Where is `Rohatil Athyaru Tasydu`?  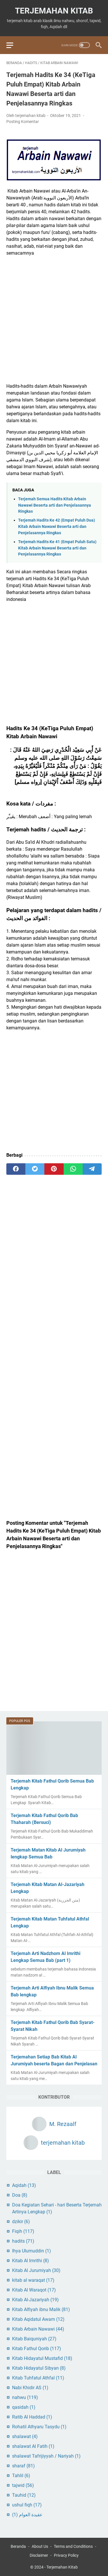 Rohatil Athyaru Tasydu is located at coordinates (39, 2426).